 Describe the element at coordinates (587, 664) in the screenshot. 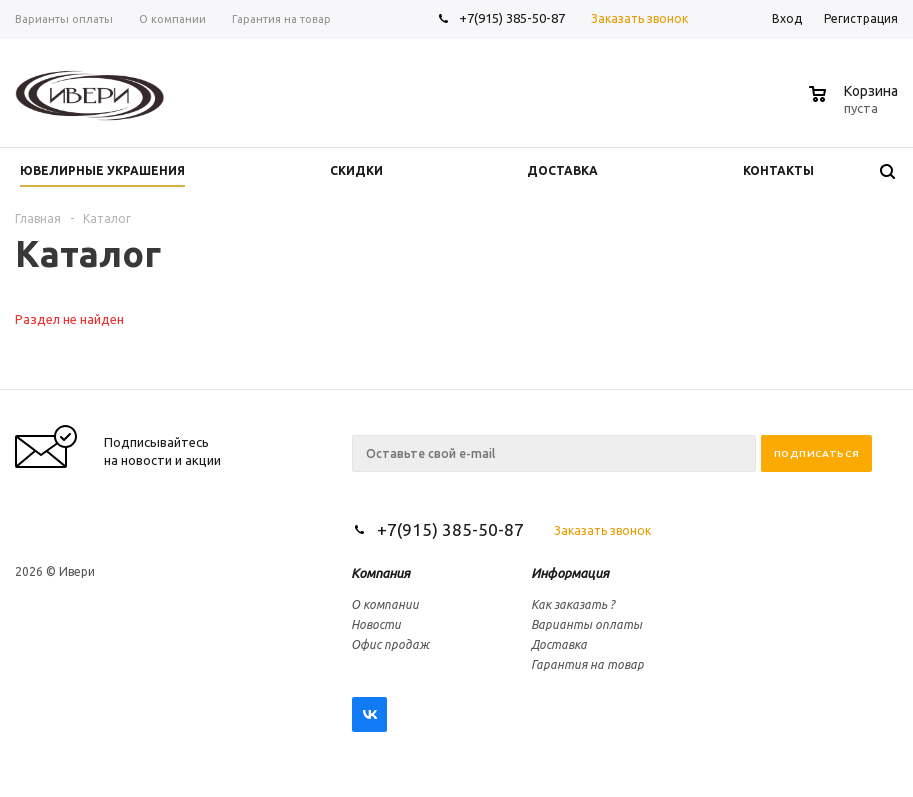

I see `Гарантия на товар` at that location.